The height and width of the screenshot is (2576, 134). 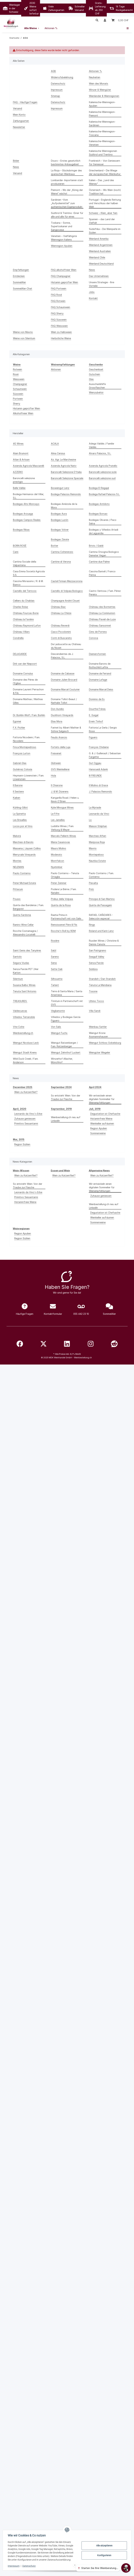 I want to click on DELAGARDE, so click(x=20, y=653).